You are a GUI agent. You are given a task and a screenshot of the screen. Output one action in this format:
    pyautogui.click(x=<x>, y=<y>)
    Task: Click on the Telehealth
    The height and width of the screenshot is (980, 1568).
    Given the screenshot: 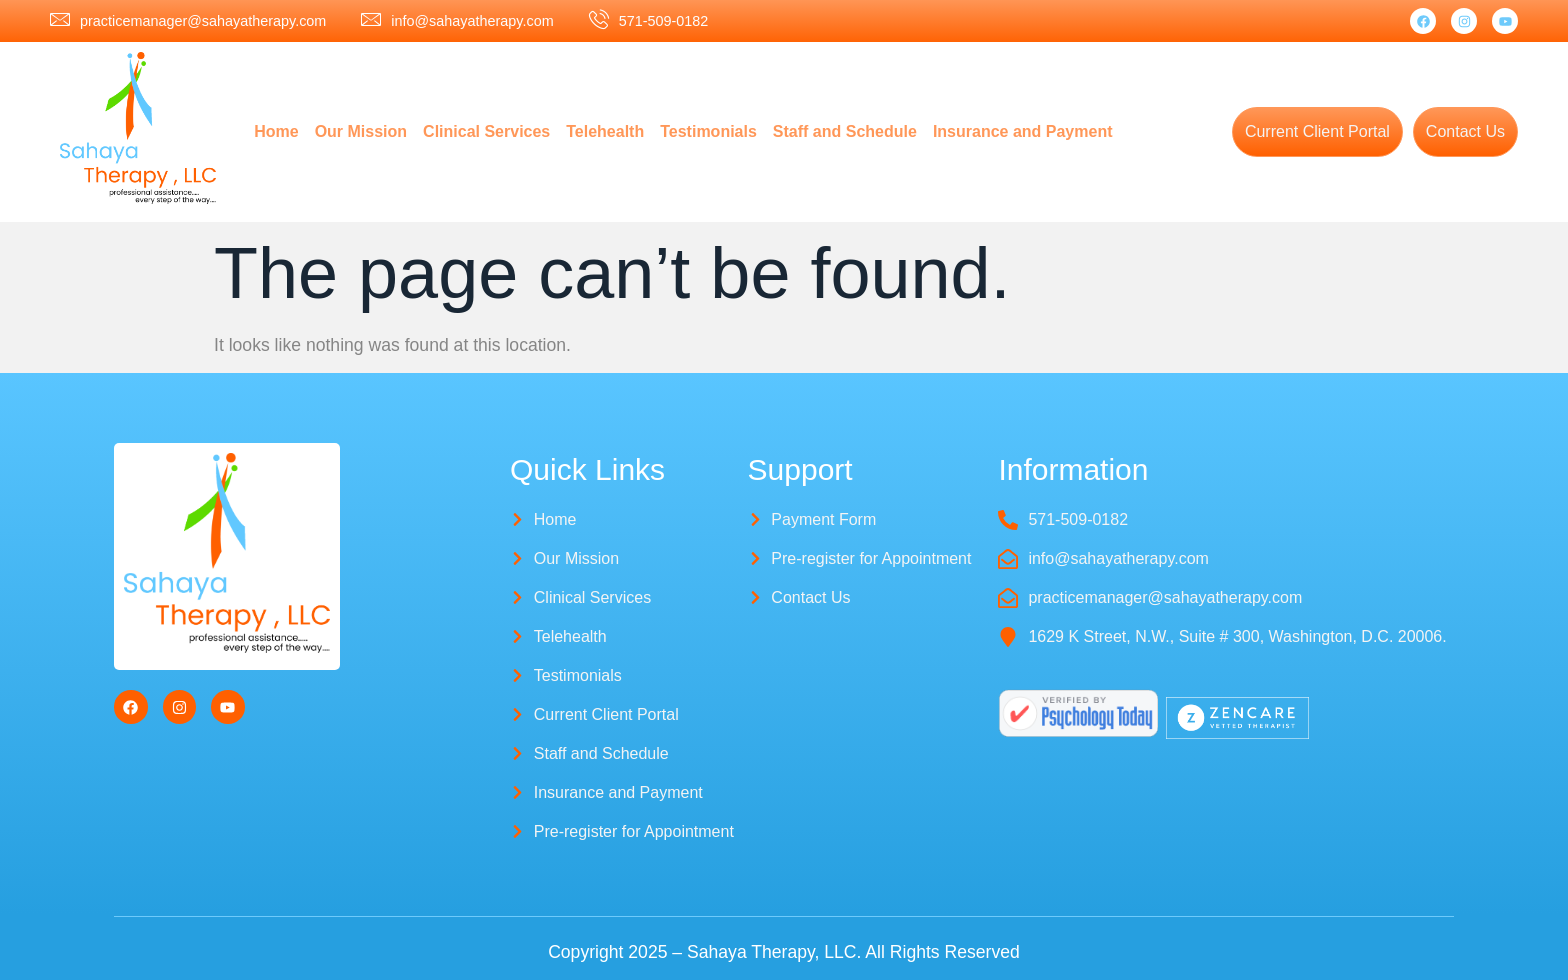 What is the action you would take?
    pyautogui.click(x=605, y=131)
    